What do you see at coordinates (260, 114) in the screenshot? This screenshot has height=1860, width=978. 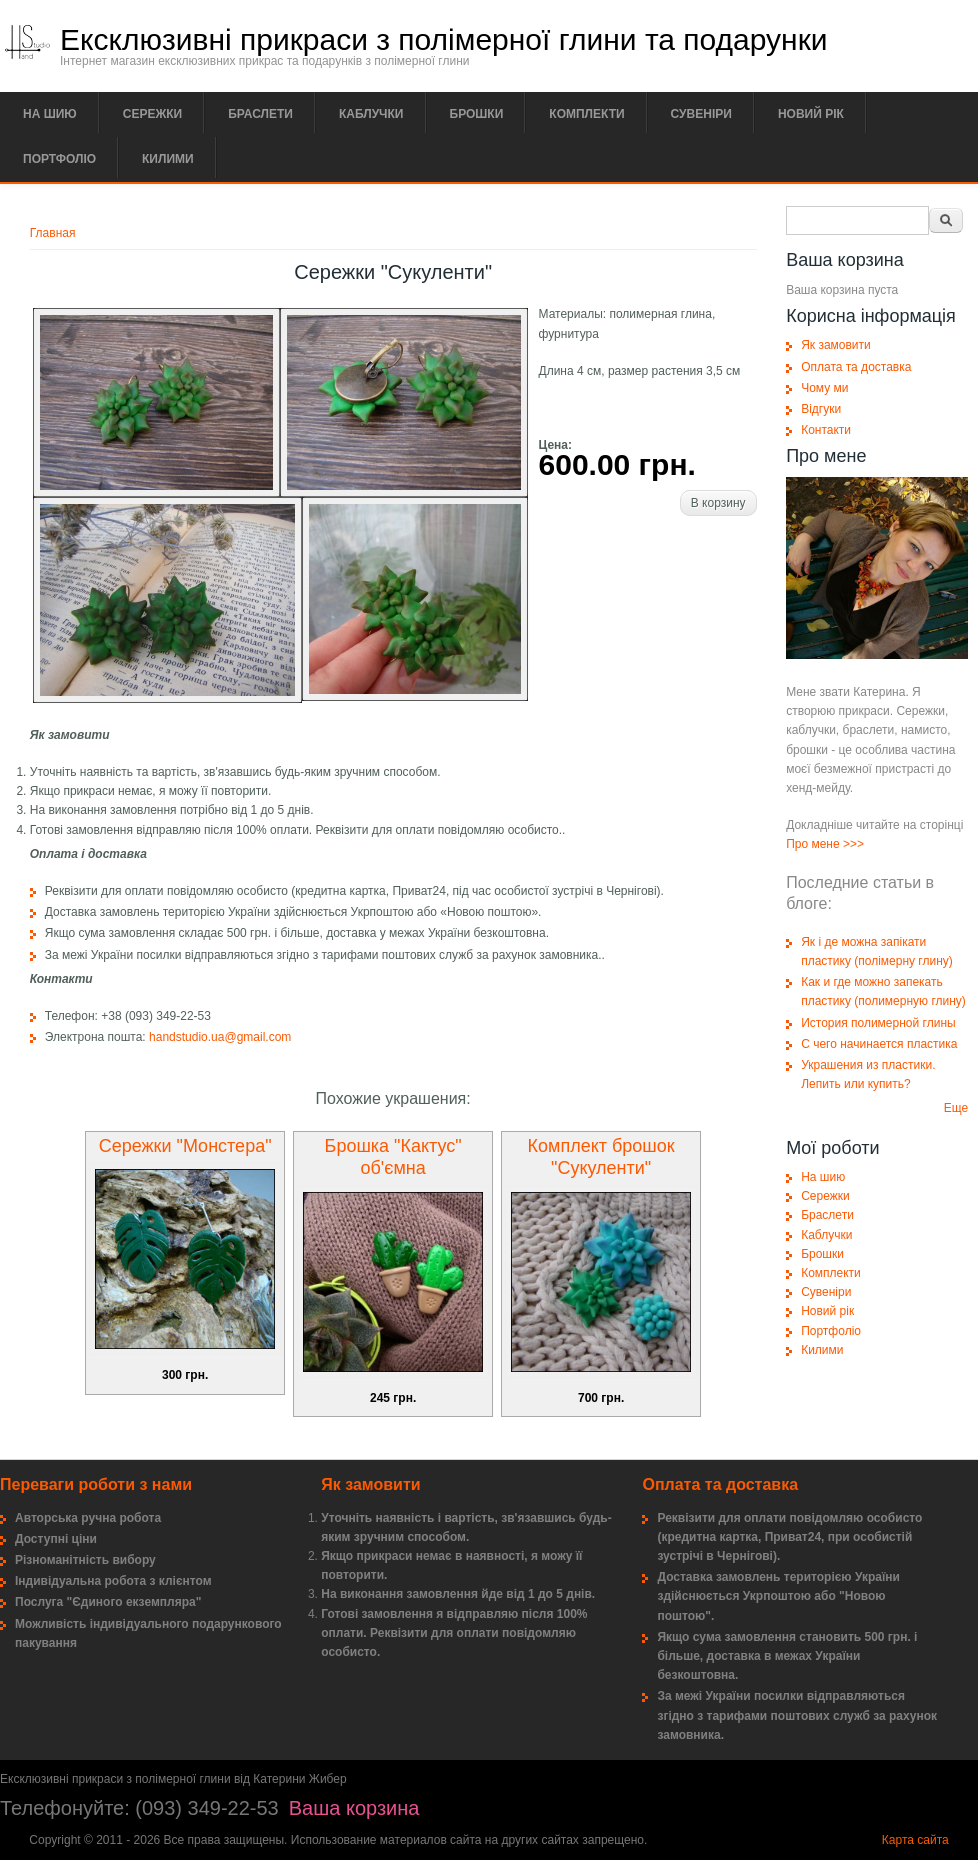 I see `Браслети` at bounding box center [260, 114].